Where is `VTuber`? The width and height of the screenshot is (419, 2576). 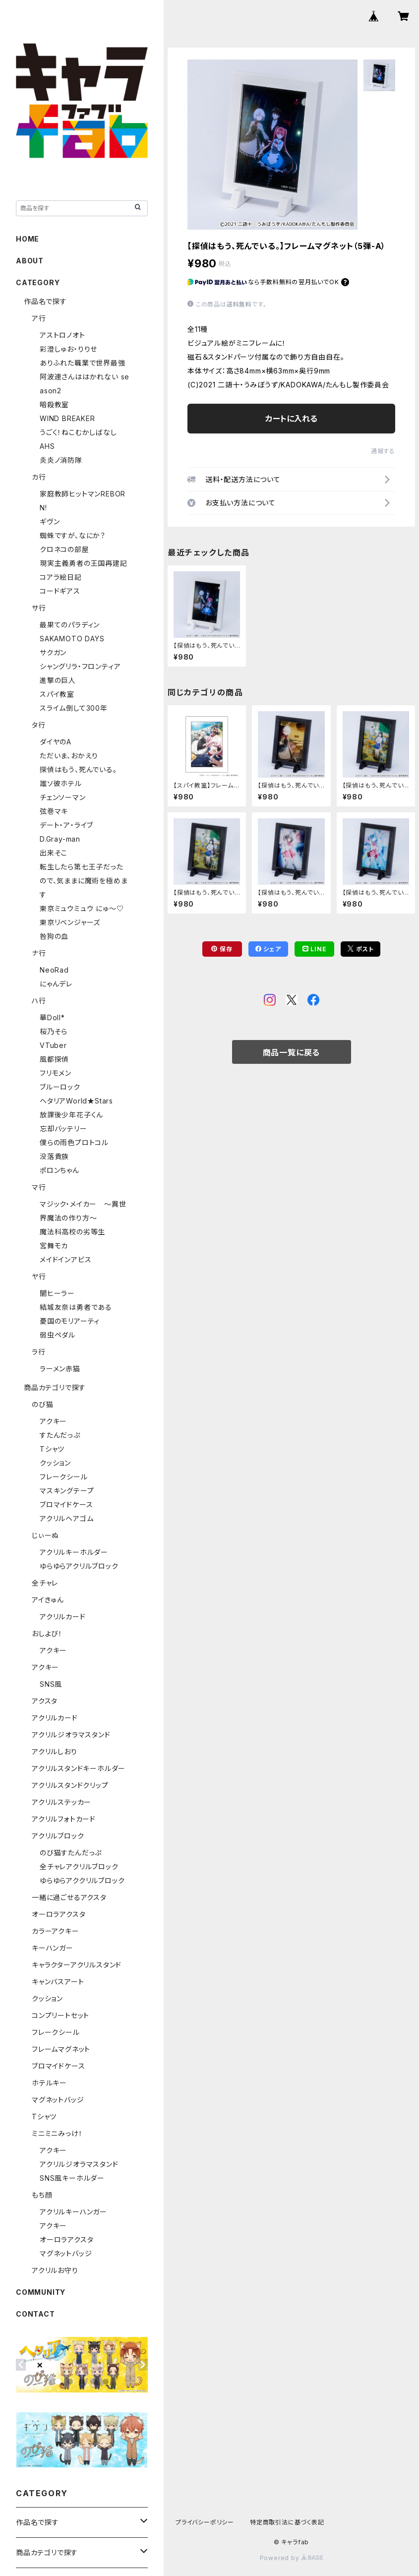
VTuber is located at coordinates (53, 1045).